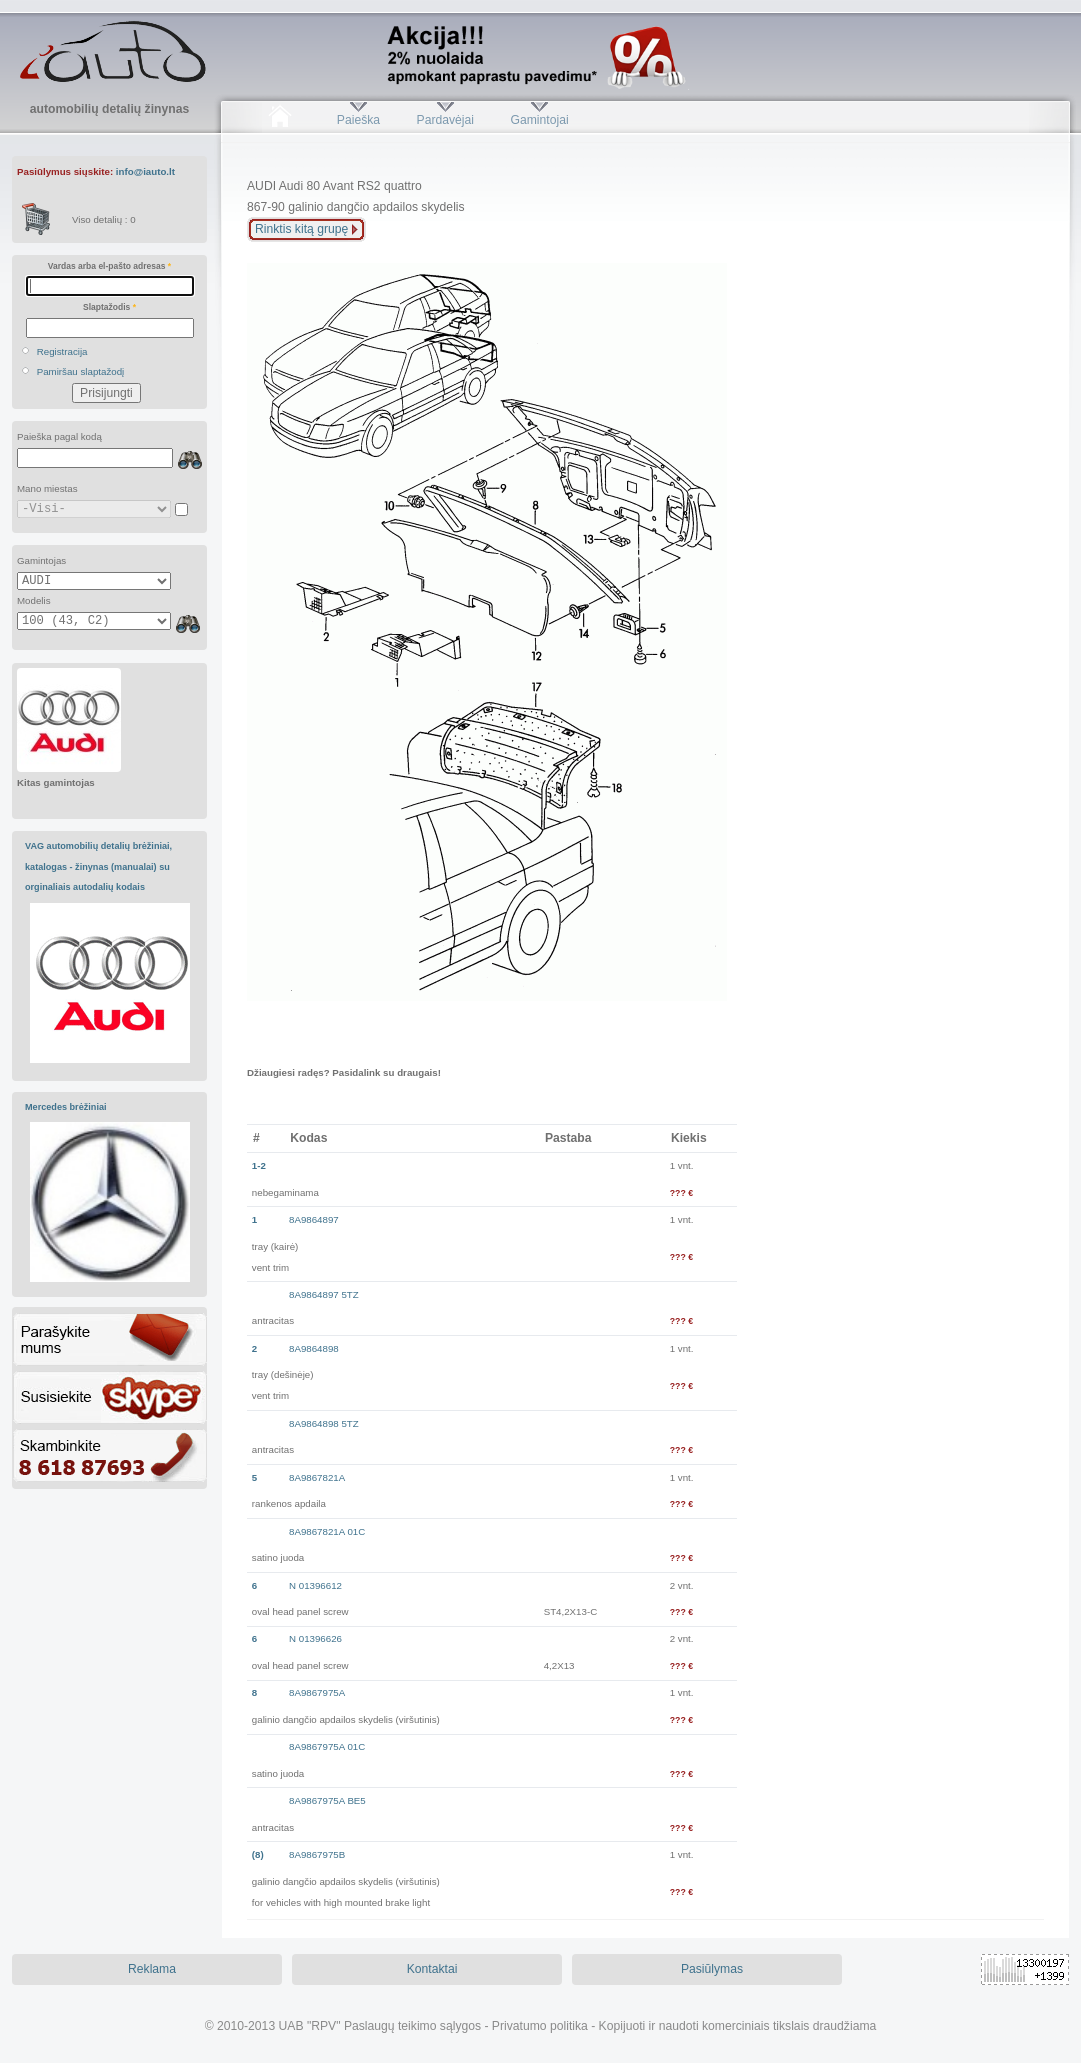 This screenshot has width=1081, height=2063. Describe the element at coordinates (98, 866) in the screenshot. I see `VAG automobilių detalių brėžiniai, katalogas - žinynas (manualai) su orginaliais autodalių kodais` at that location.